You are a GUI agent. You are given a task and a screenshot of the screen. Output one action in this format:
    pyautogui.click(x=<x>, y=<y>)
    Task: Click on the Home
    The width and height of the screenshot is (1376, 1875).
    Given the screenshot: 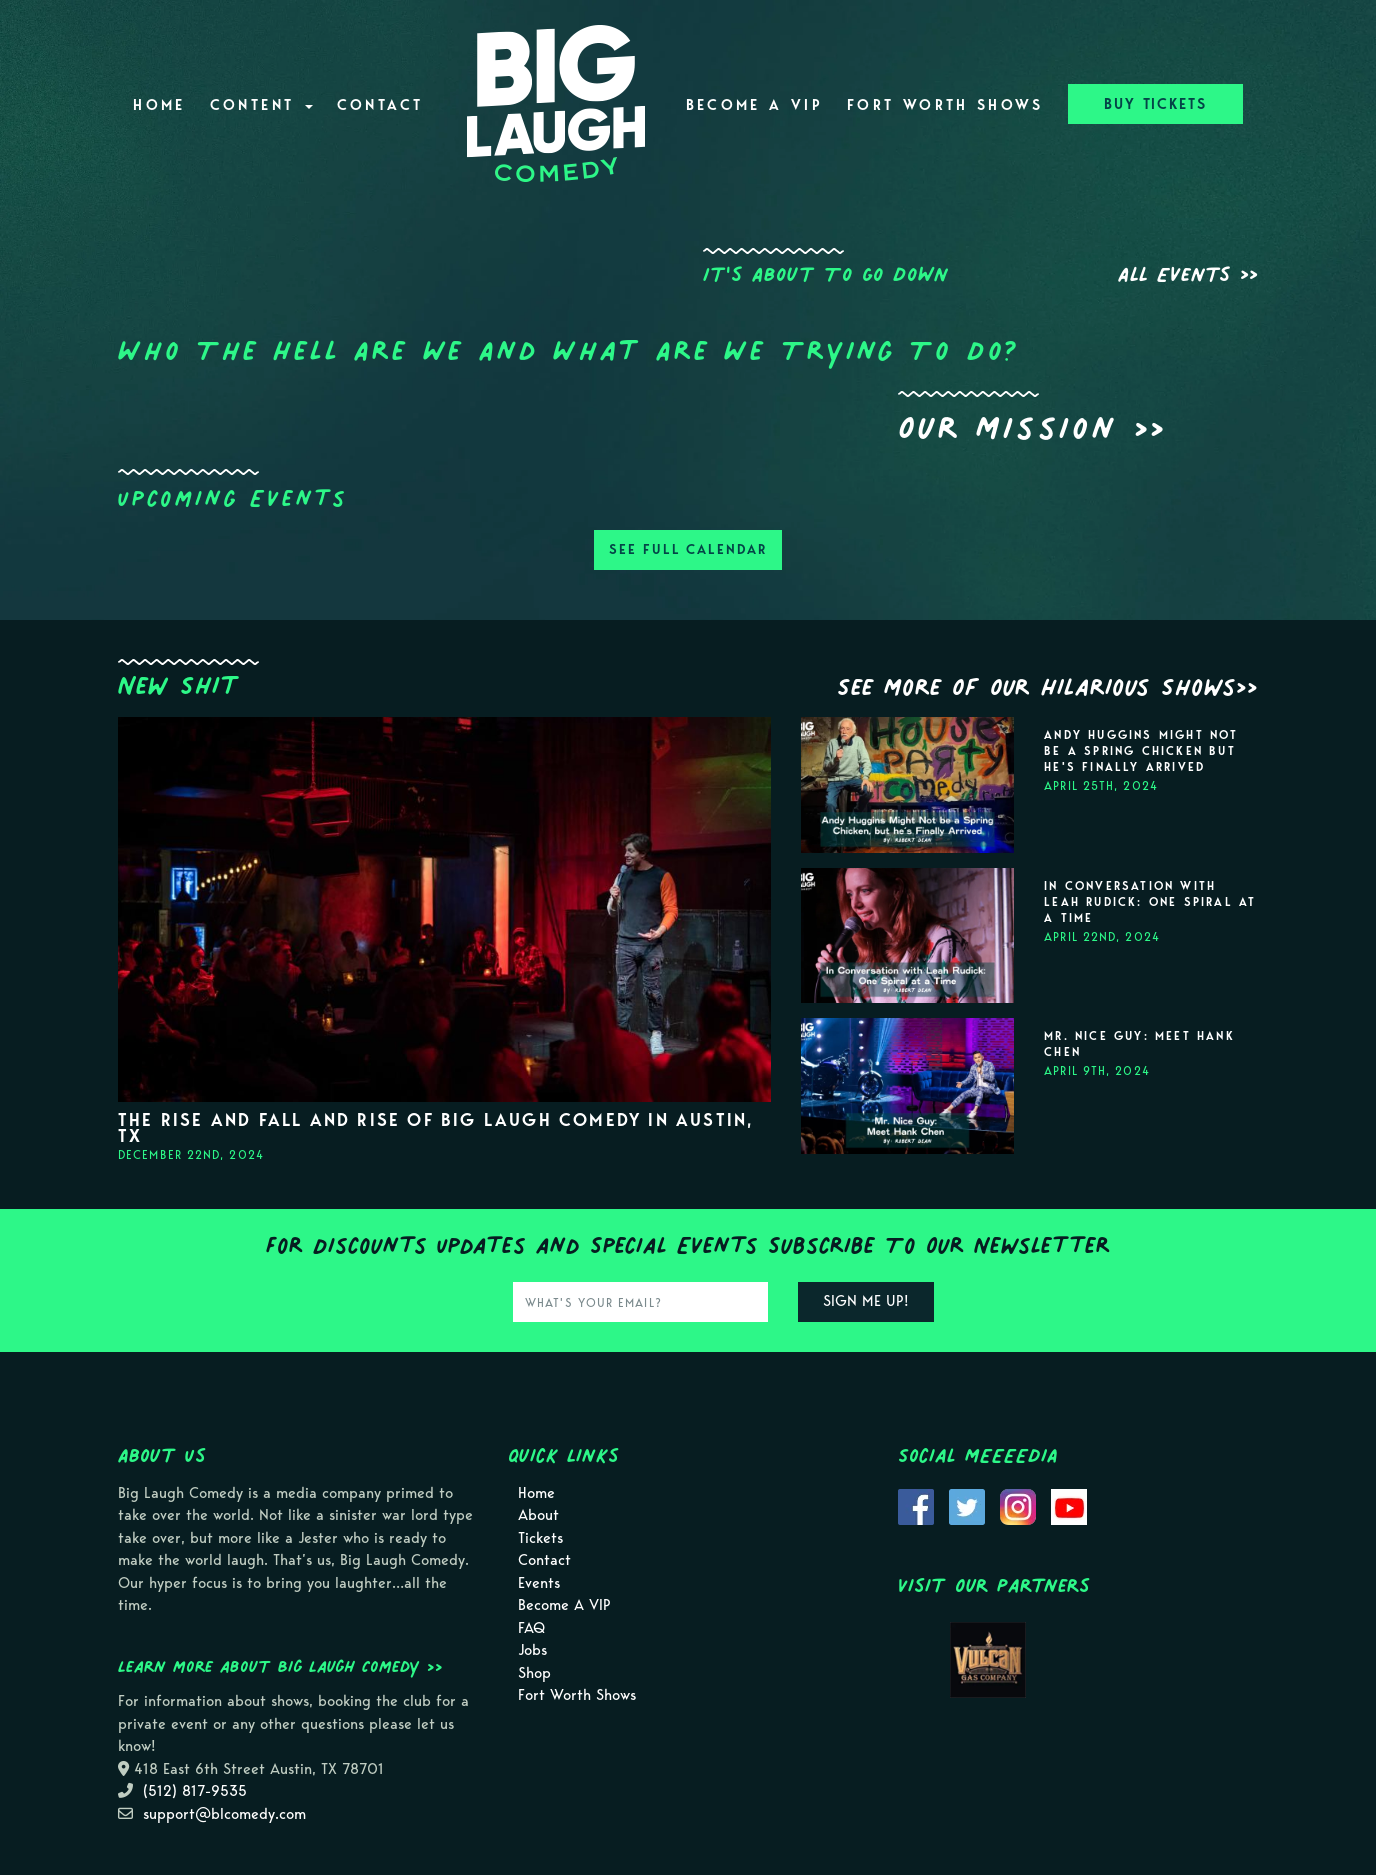 What is the action you would take?
    pyautogui.click(x=159, y=105)
    